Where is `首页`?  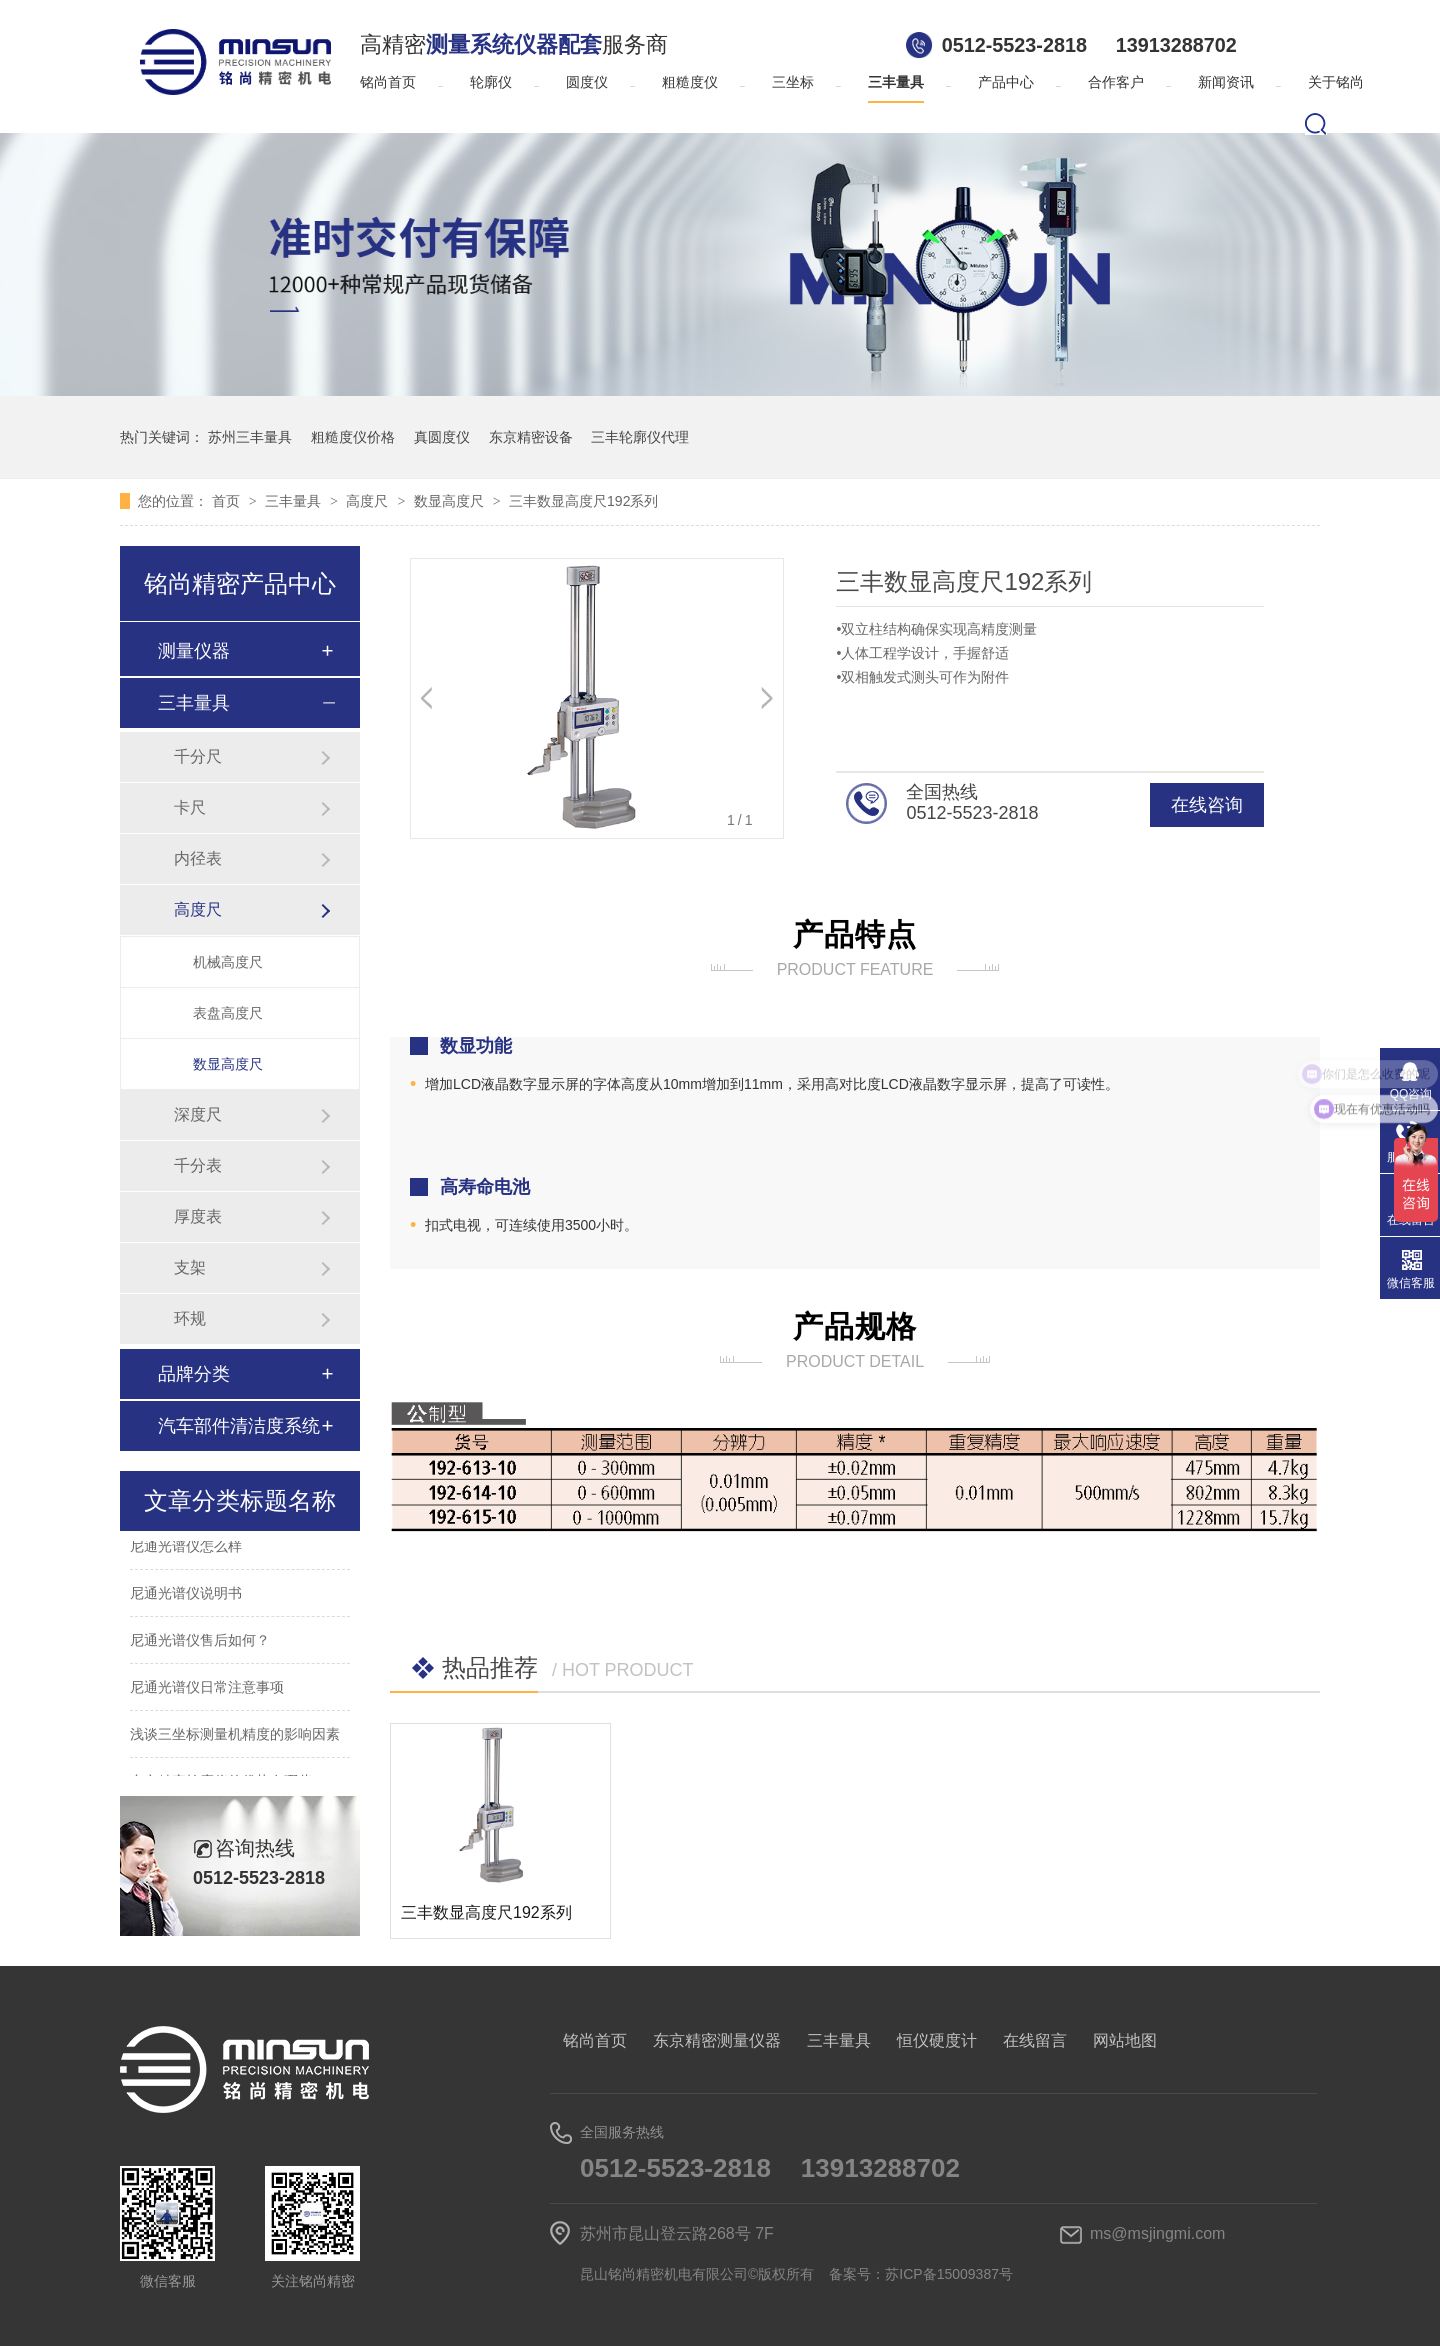
首页 is located at coordinates (228, 501).